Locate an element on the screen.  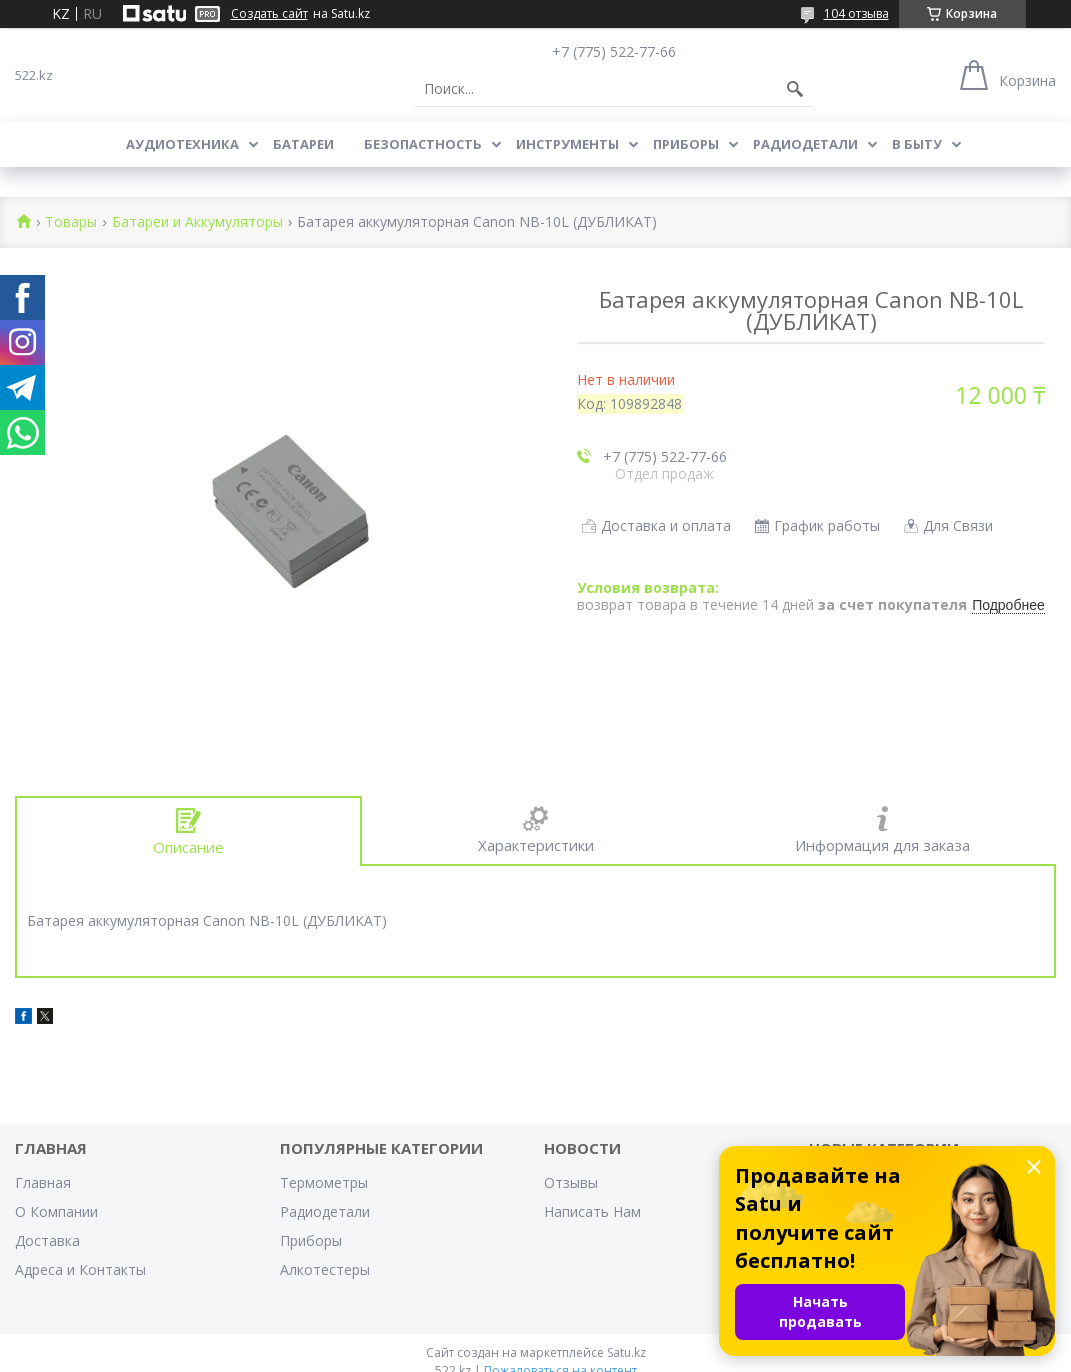
Главная is located at coordinates (43, 1182).